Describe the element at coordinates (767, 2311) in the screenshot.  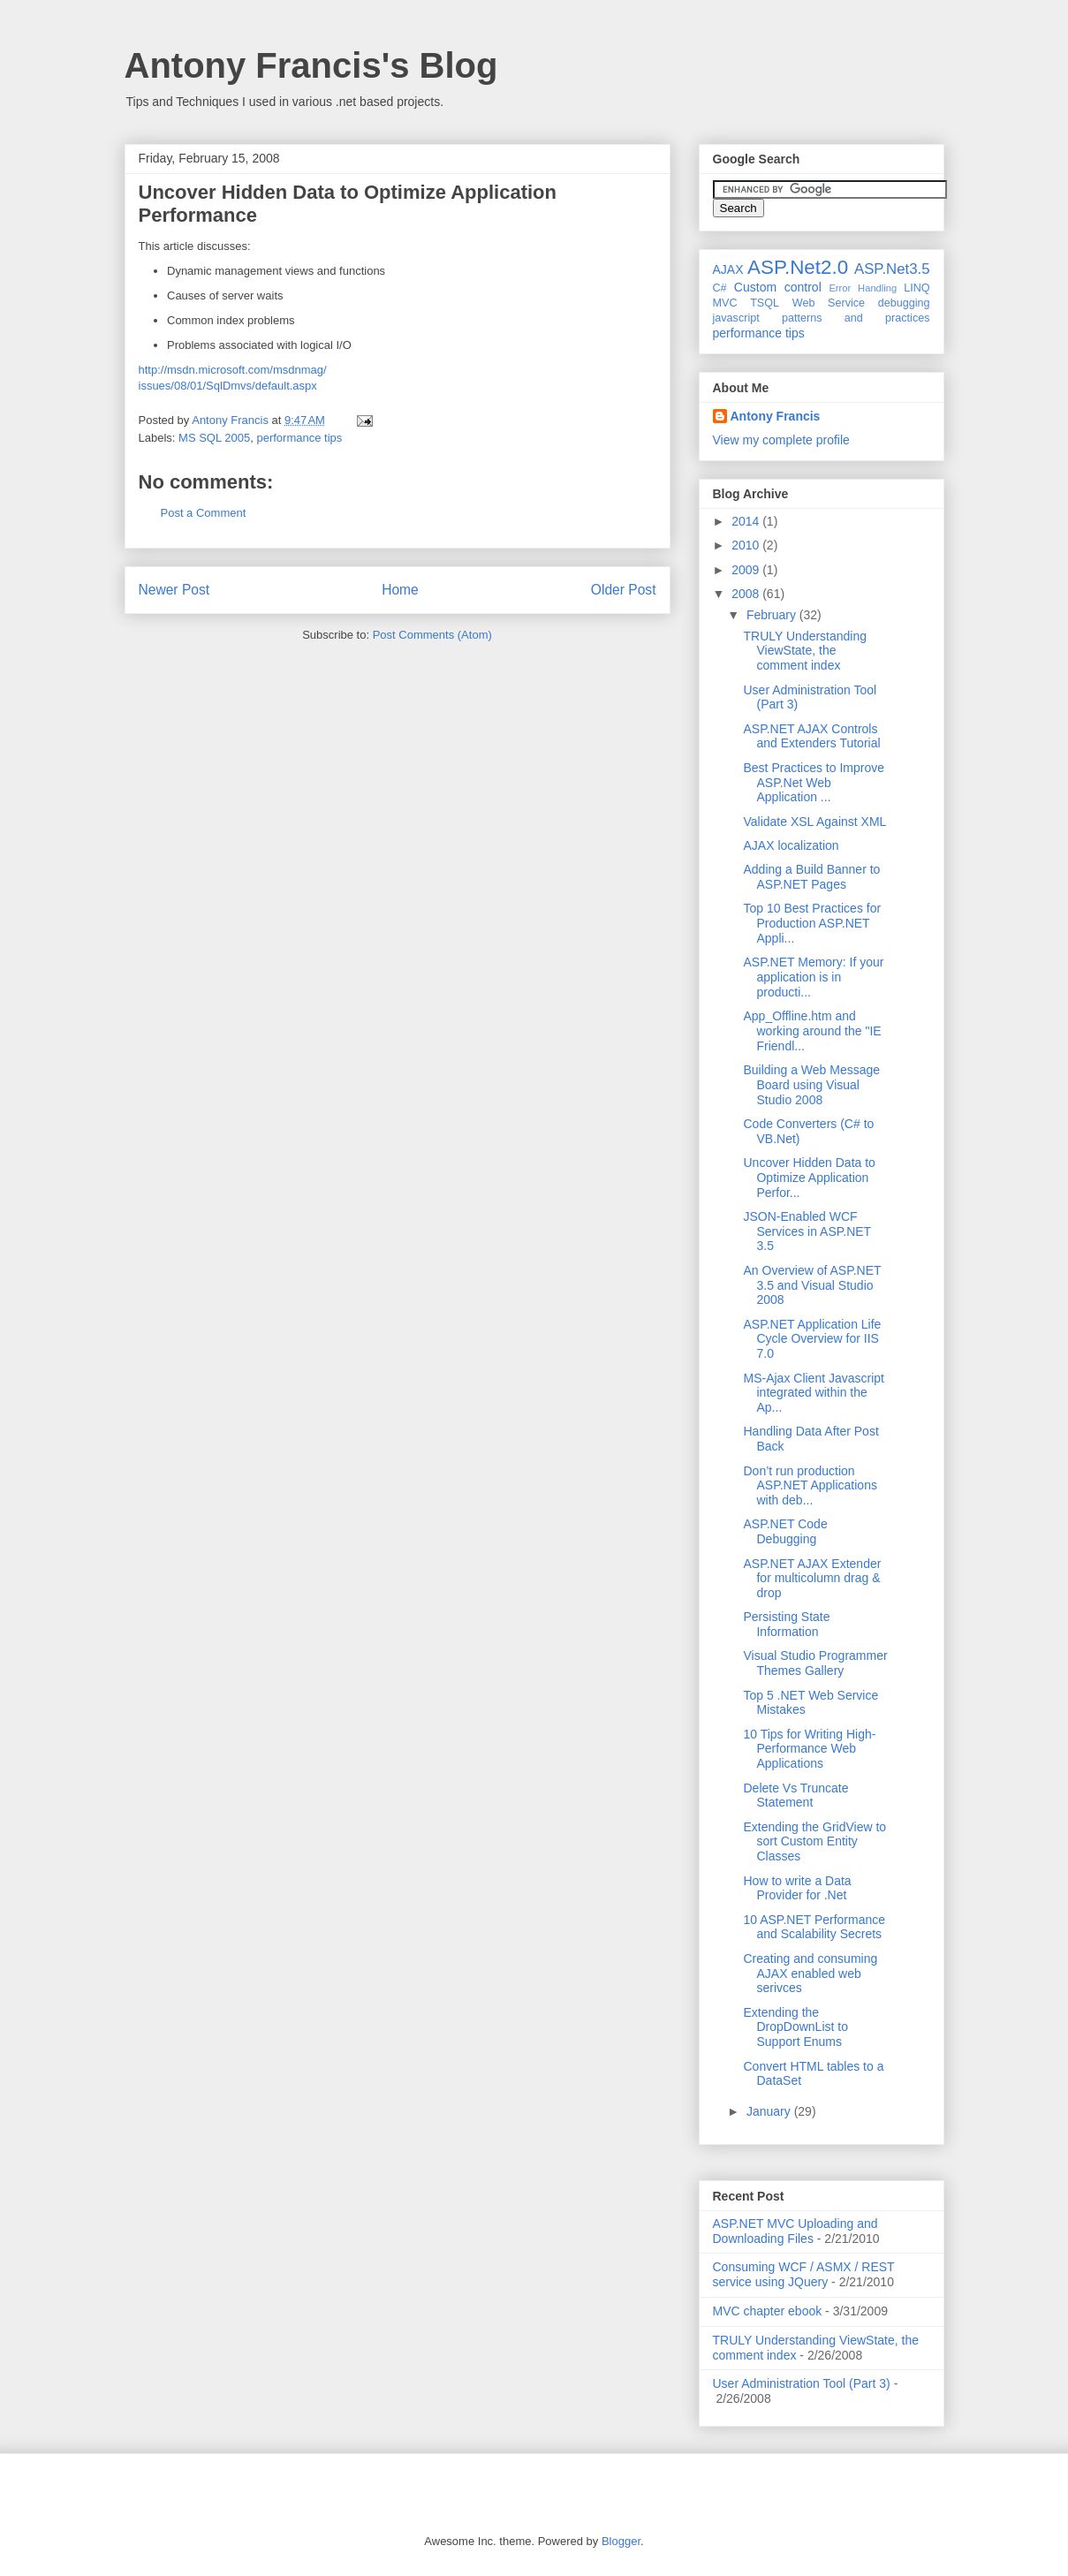
I see `MVC chapter ebook` at that location.